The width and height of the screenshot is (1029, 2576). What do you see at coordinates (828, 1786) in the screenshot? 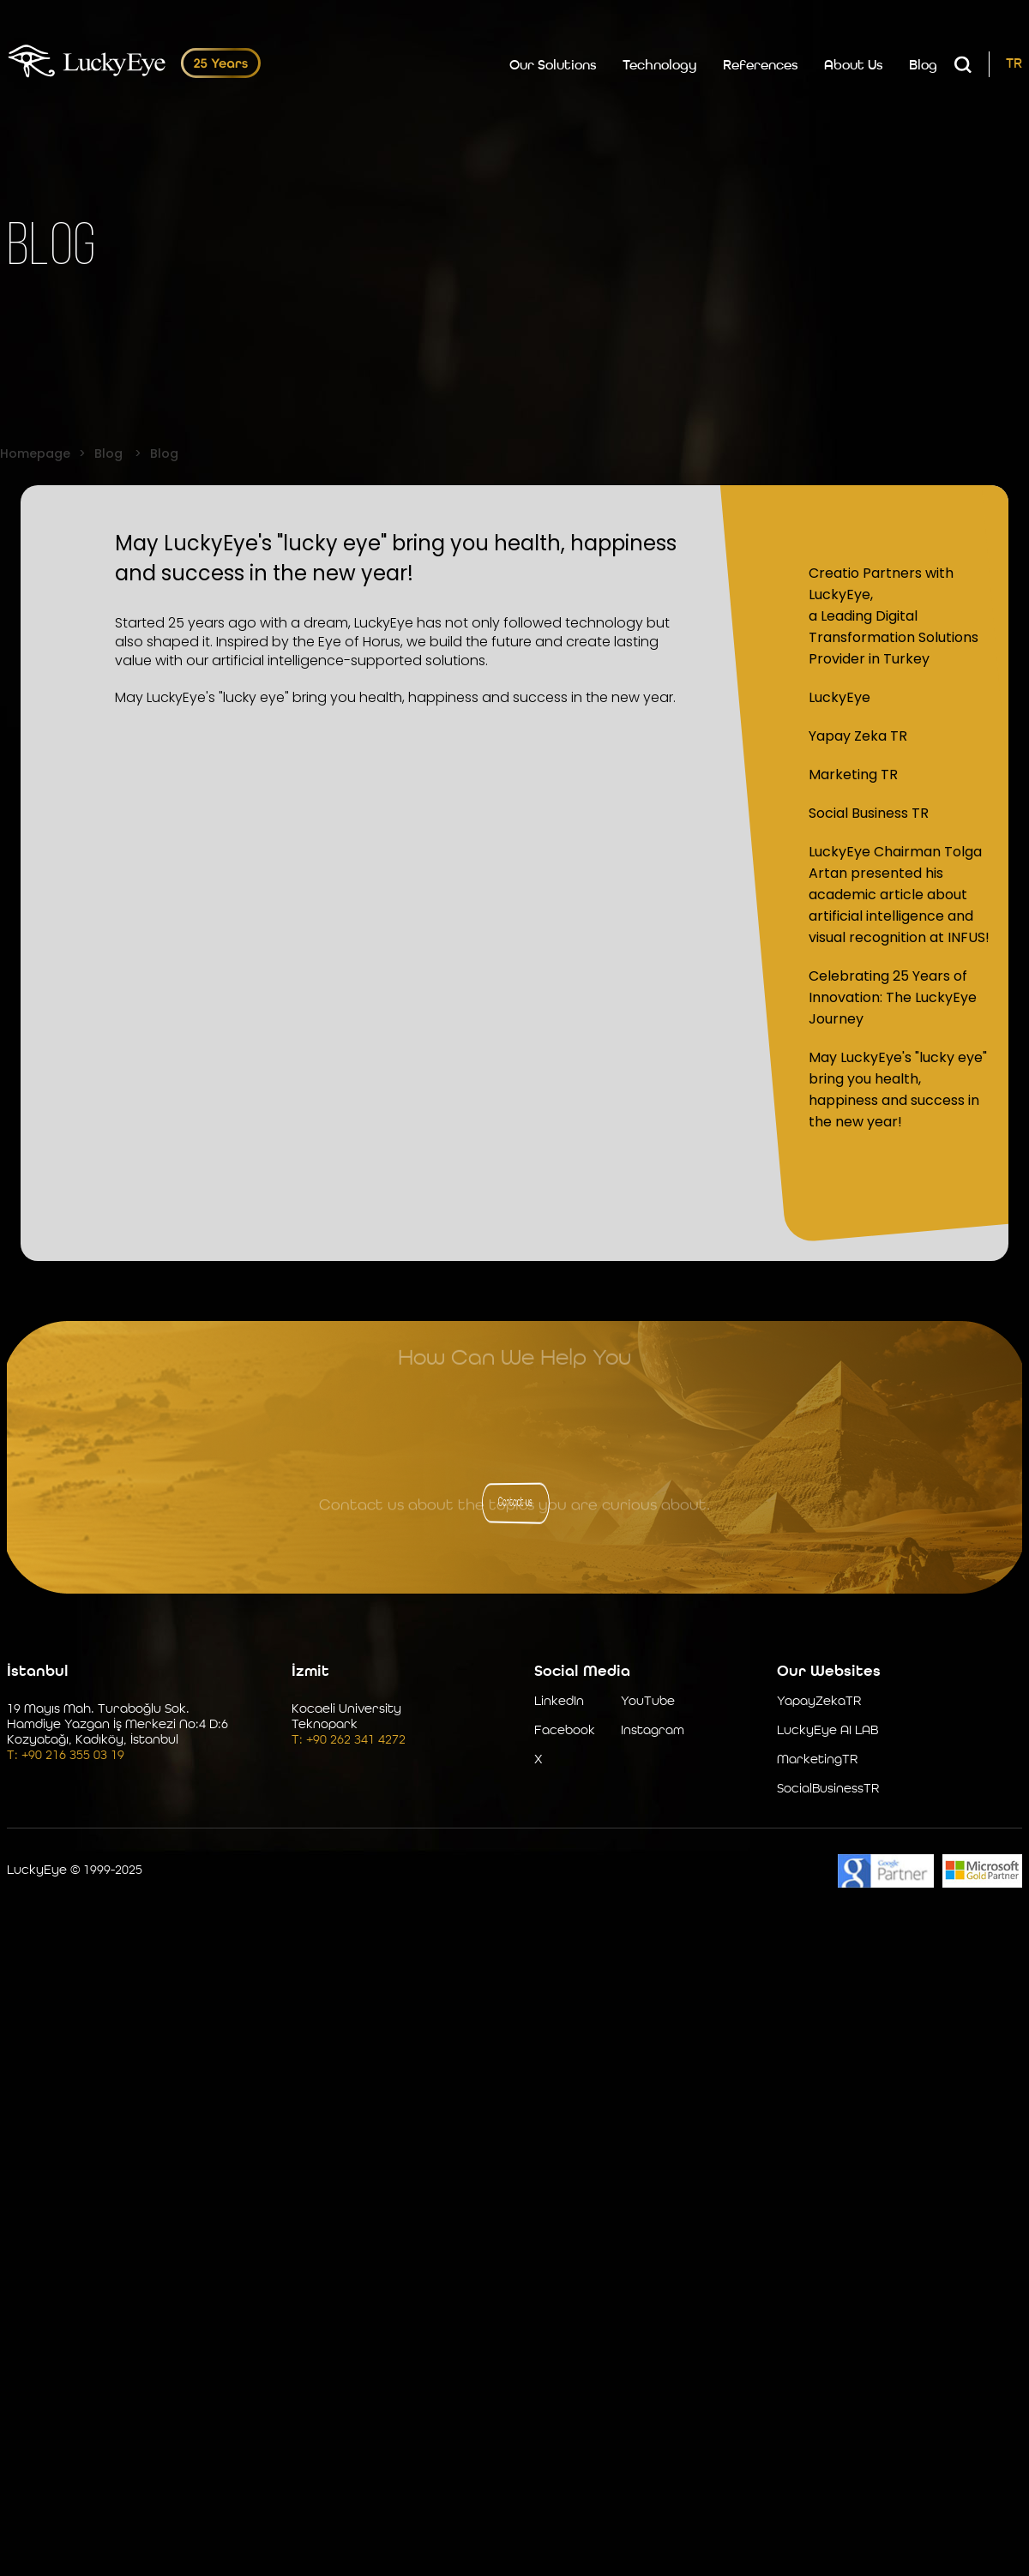
I see `SocialBusinessTR` at bounding box center [828, 1786].